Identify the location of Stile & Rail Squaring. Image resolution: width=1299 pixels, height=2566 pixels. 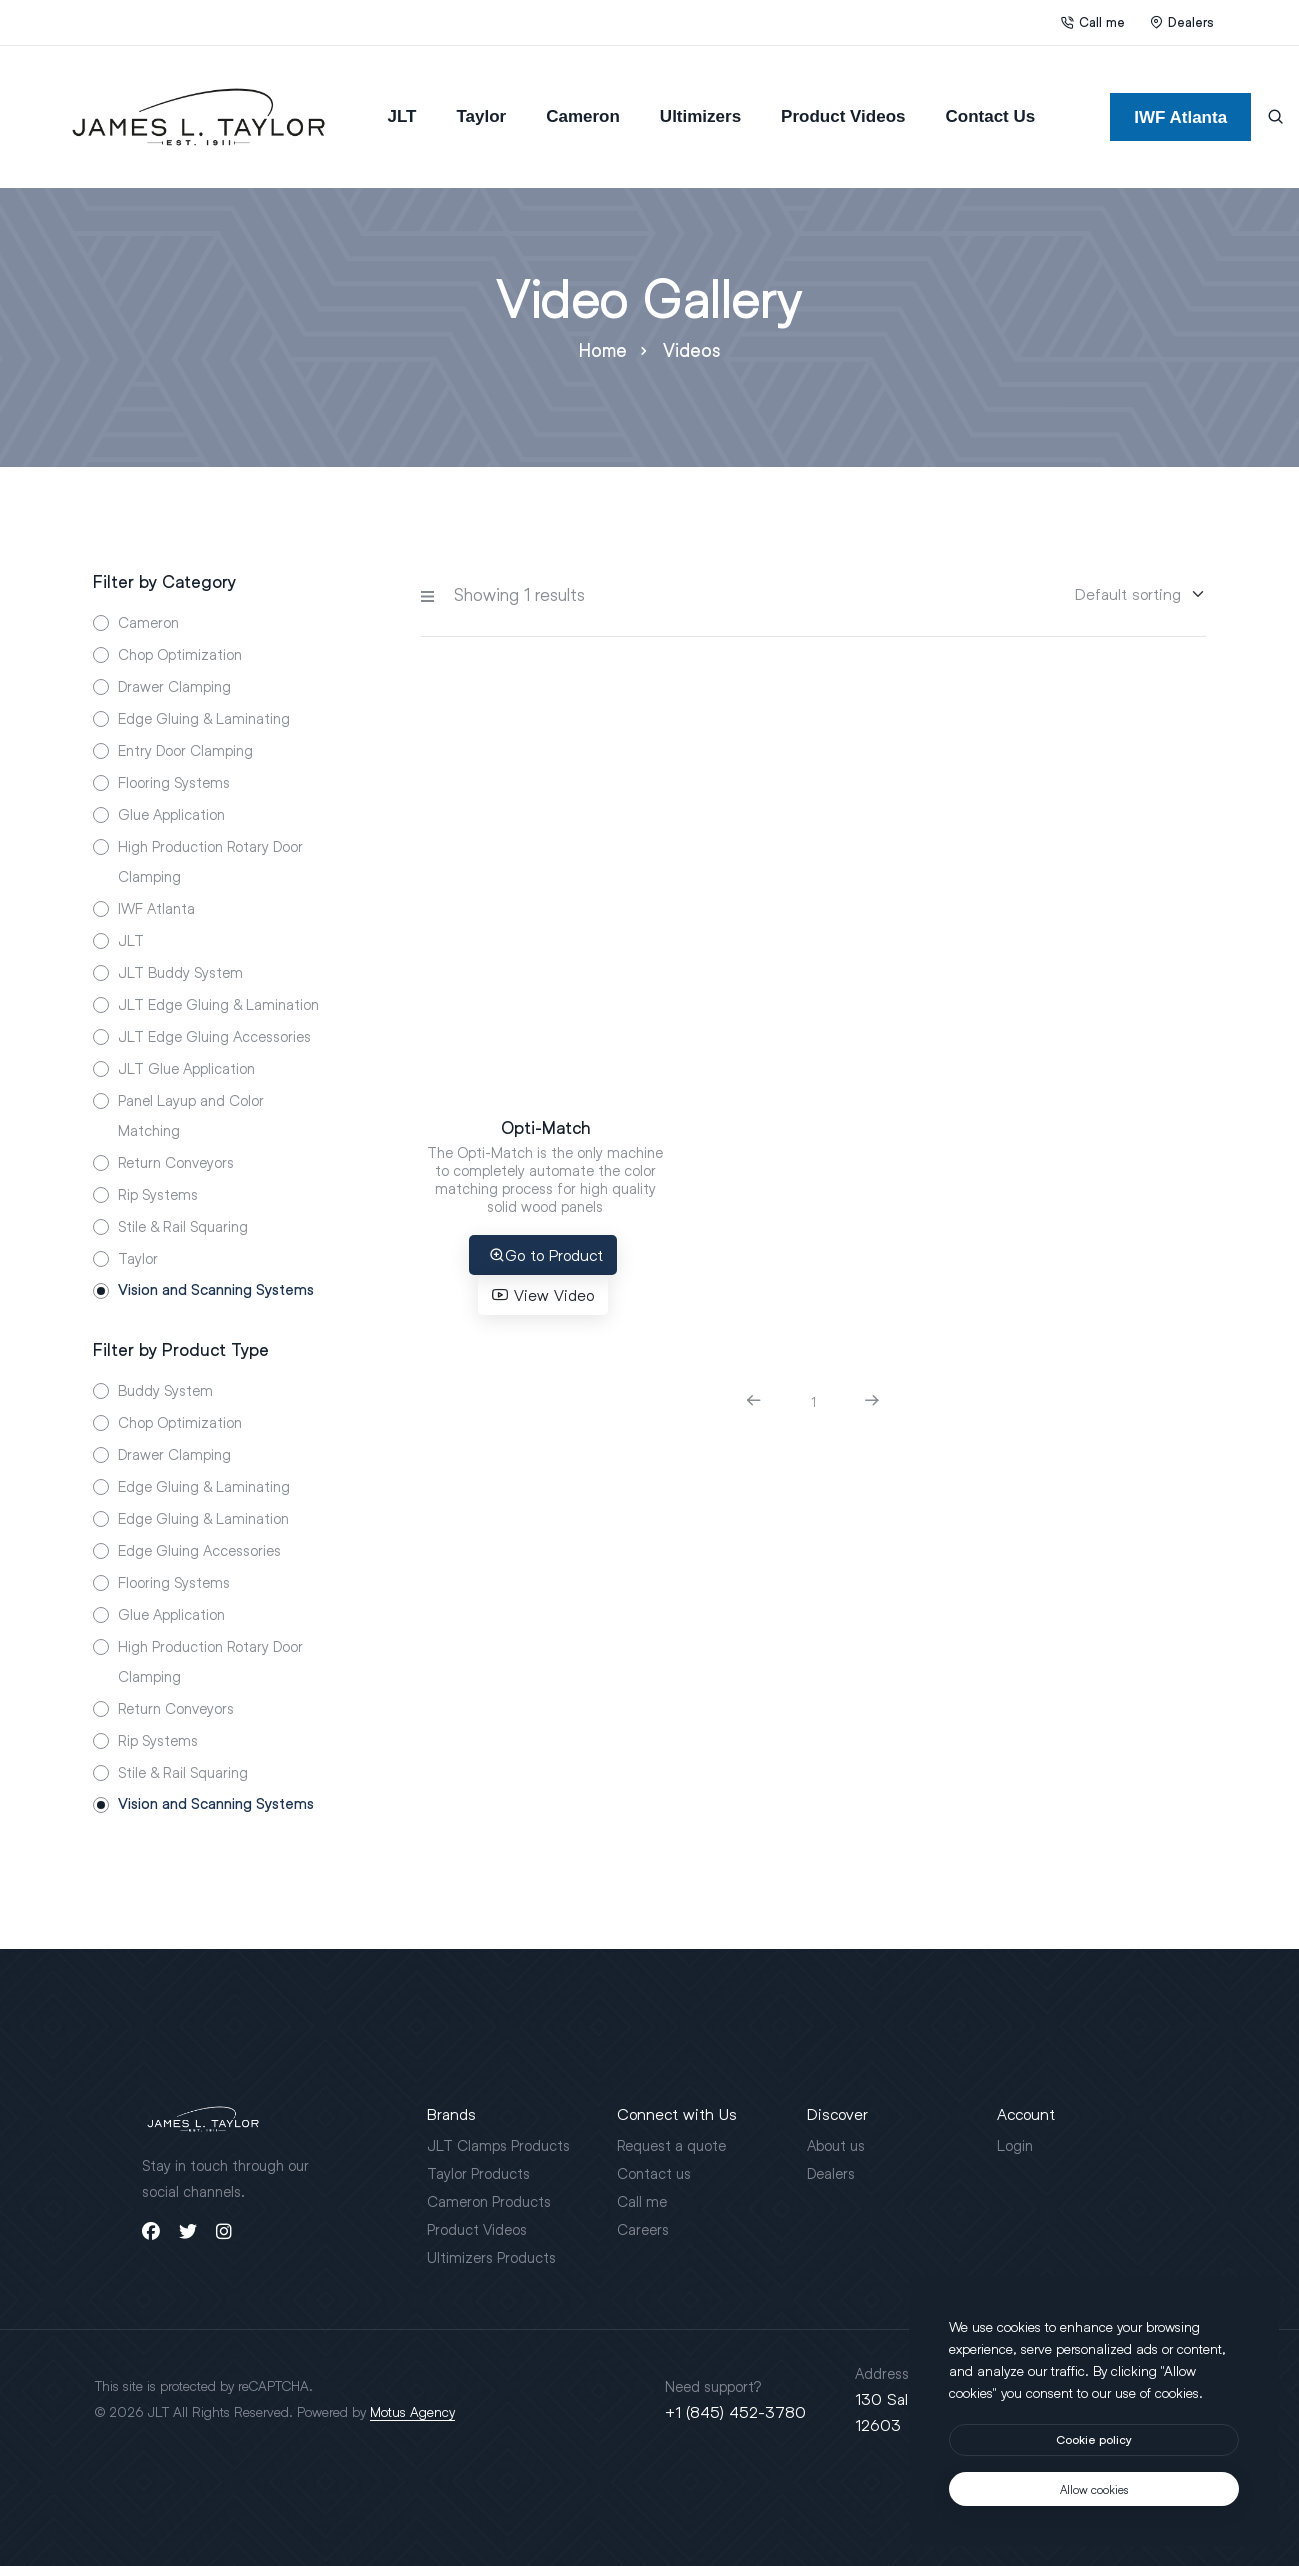
(183, 1226).